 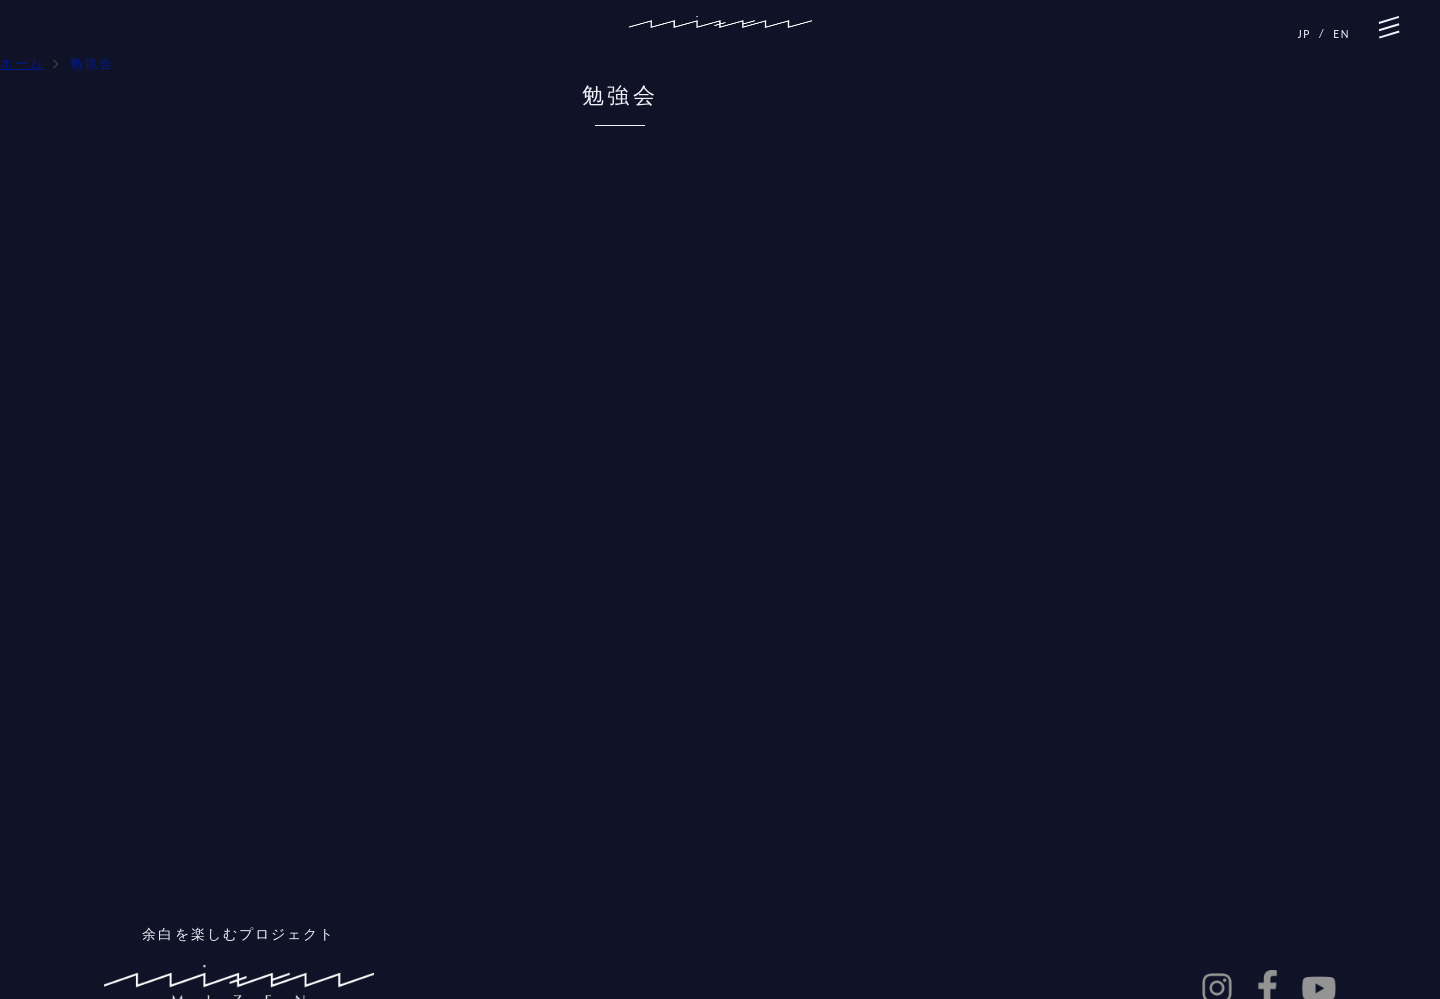 I want to click on ARIMATSU NARUMI SHIBORI, so click(x=291, y=250).